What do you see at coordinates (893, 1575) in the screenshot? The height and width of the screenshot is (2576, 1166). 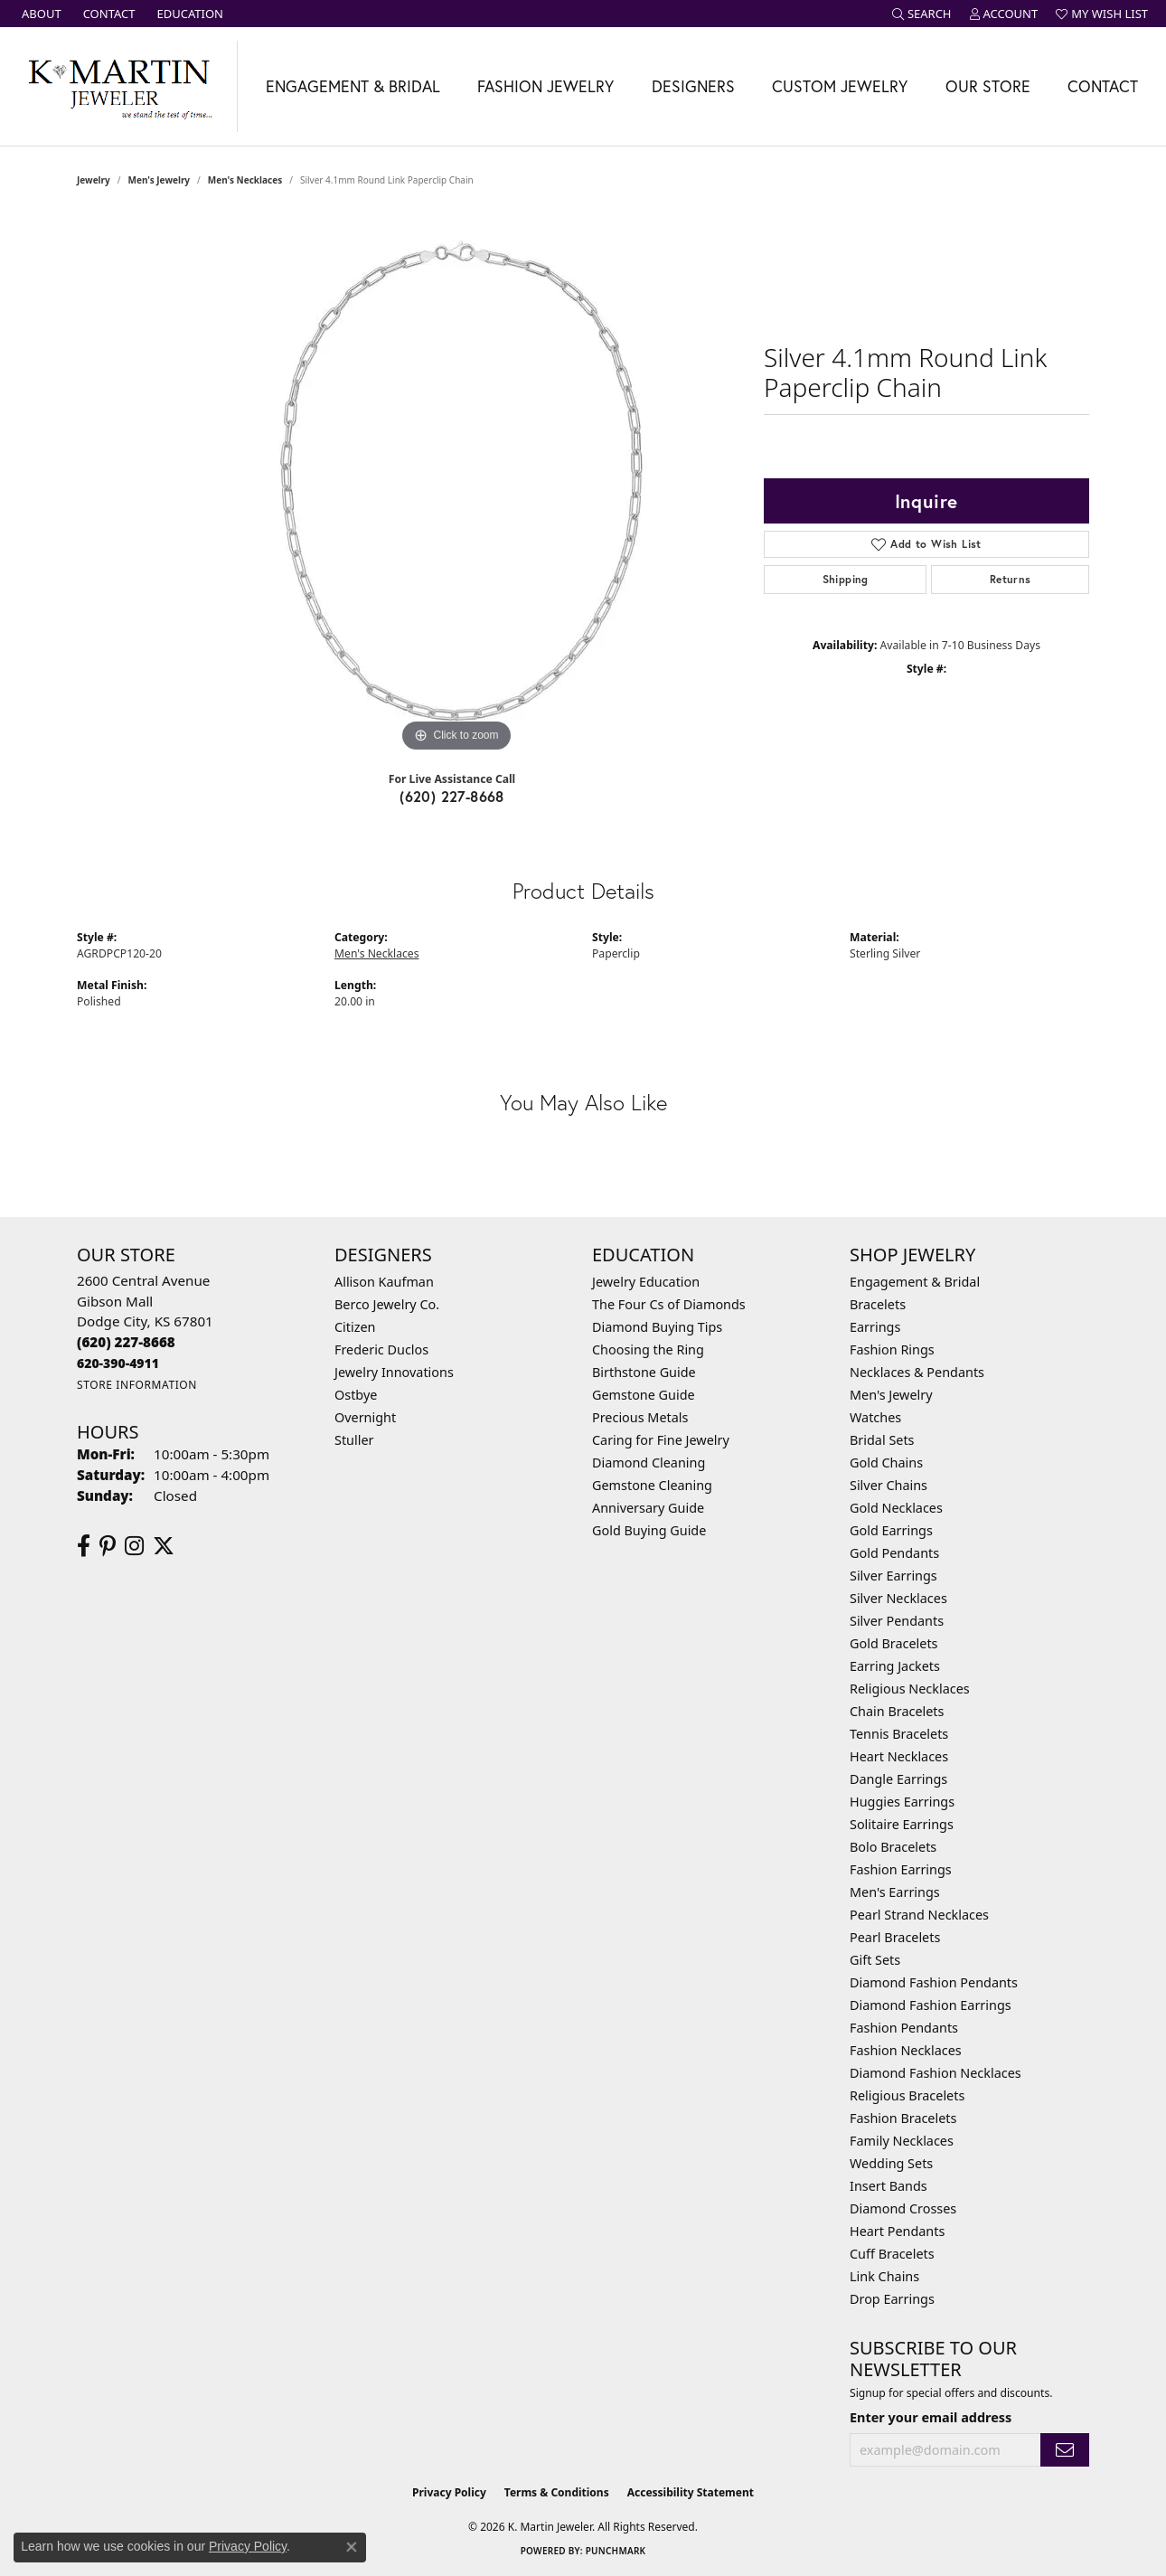 I see `Silver Earrings [menuitem]` at bounding box center [893, 1575].